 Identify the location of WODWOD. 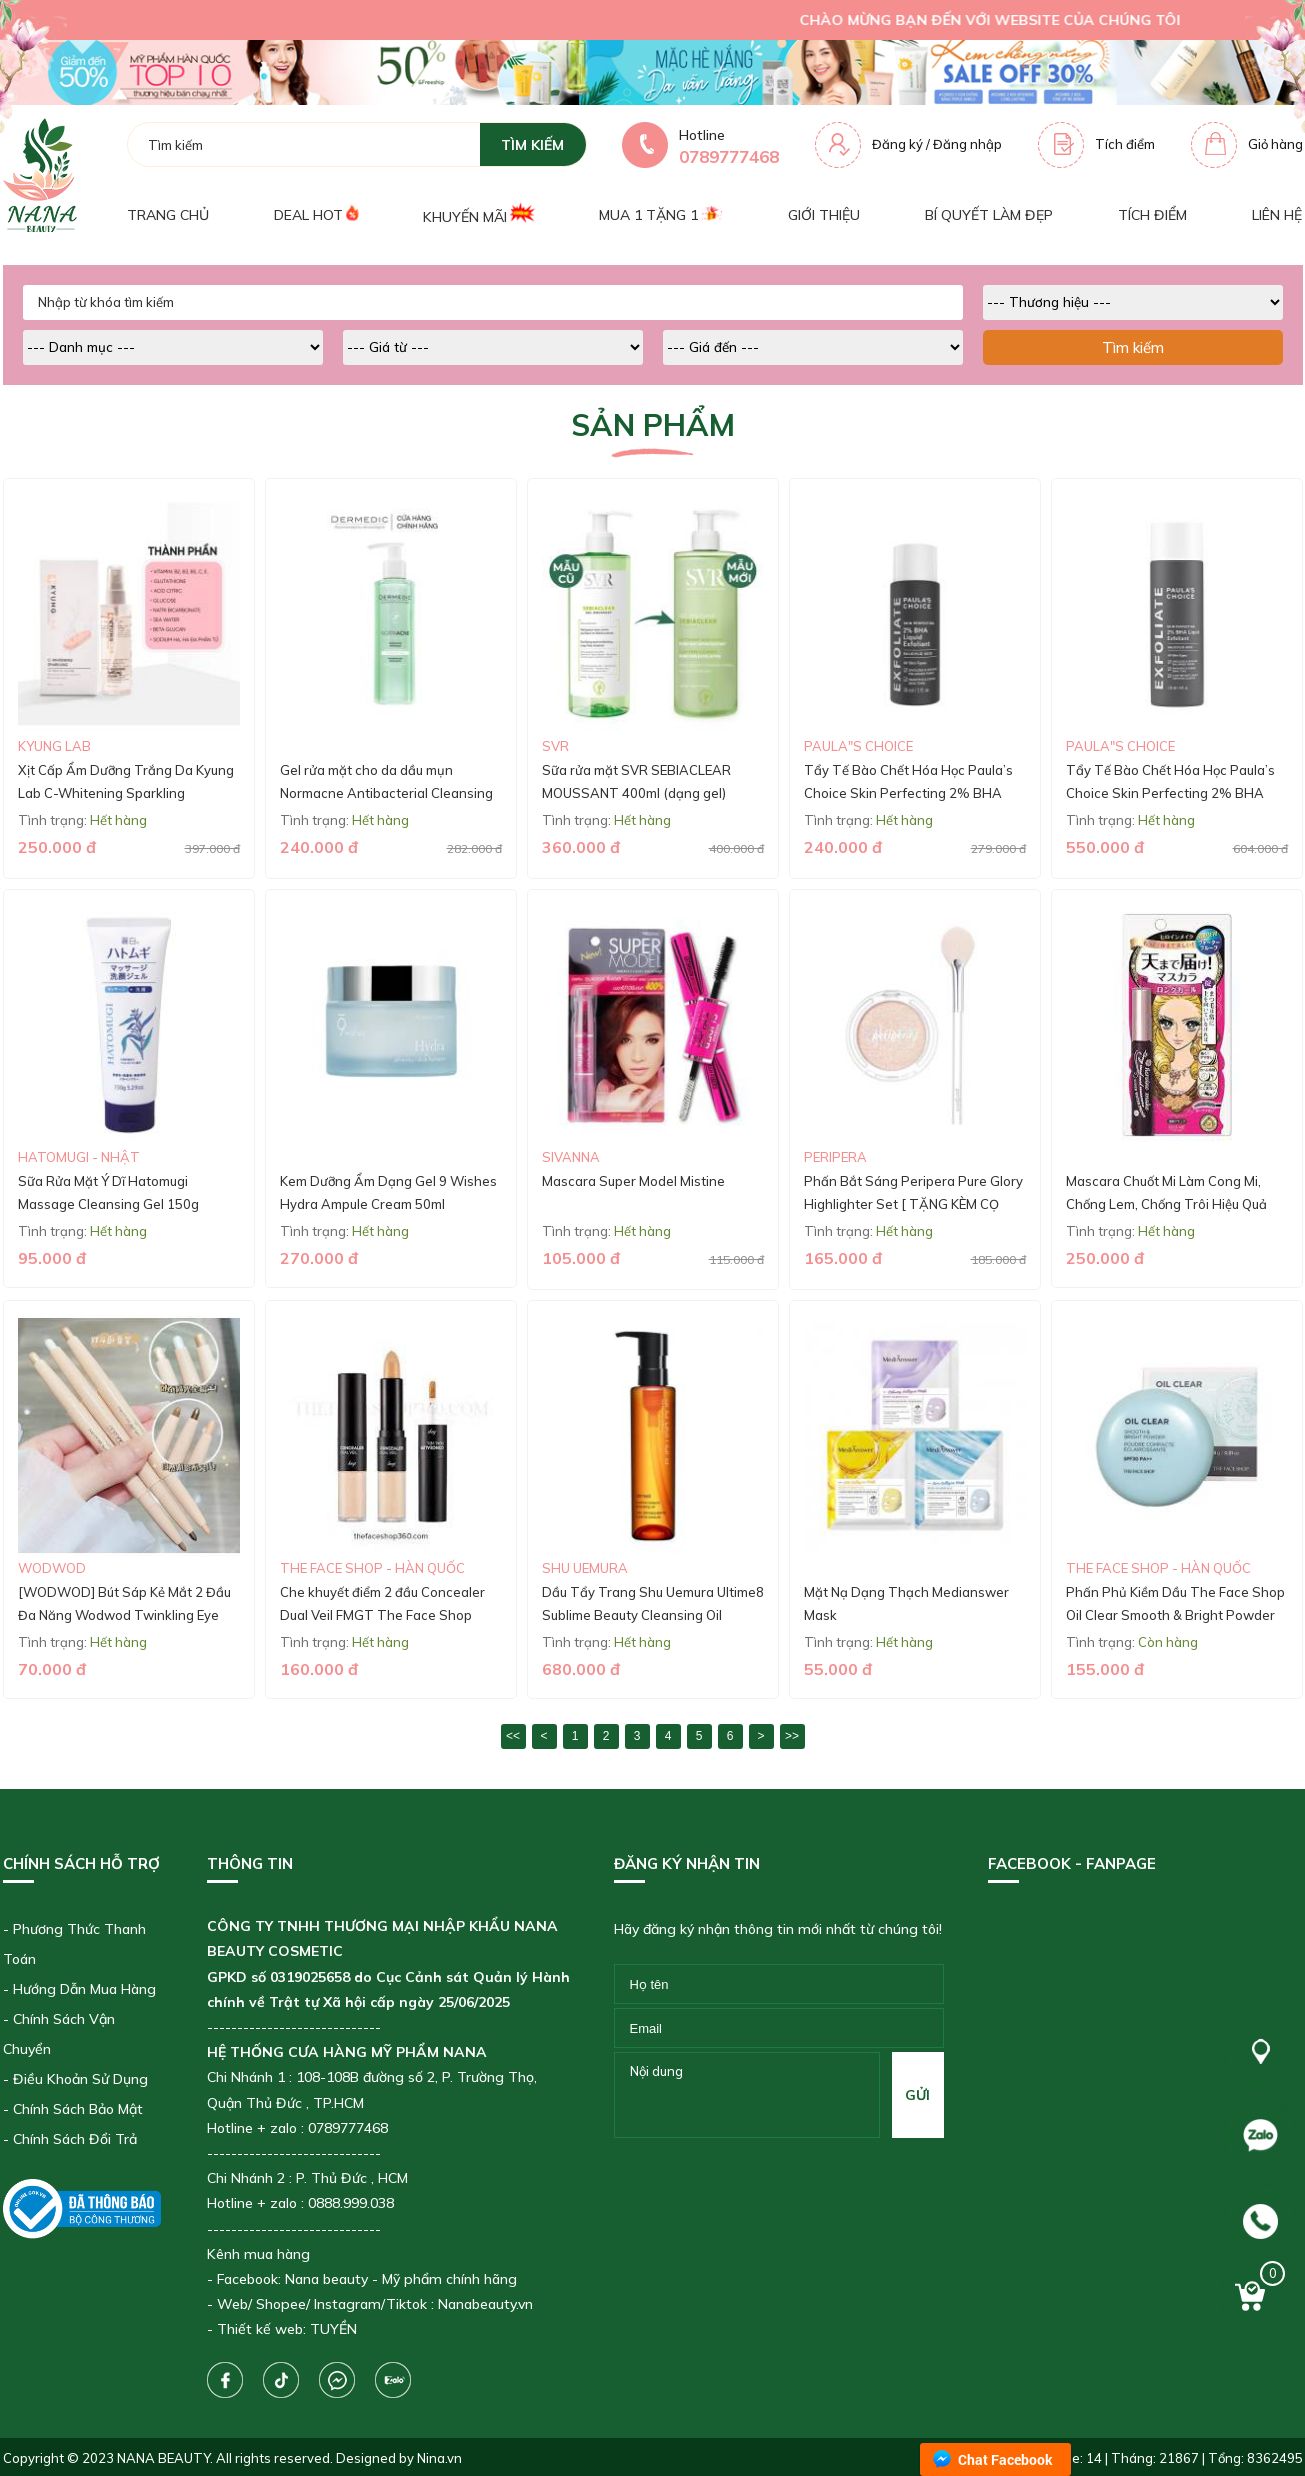
(52, 1568).